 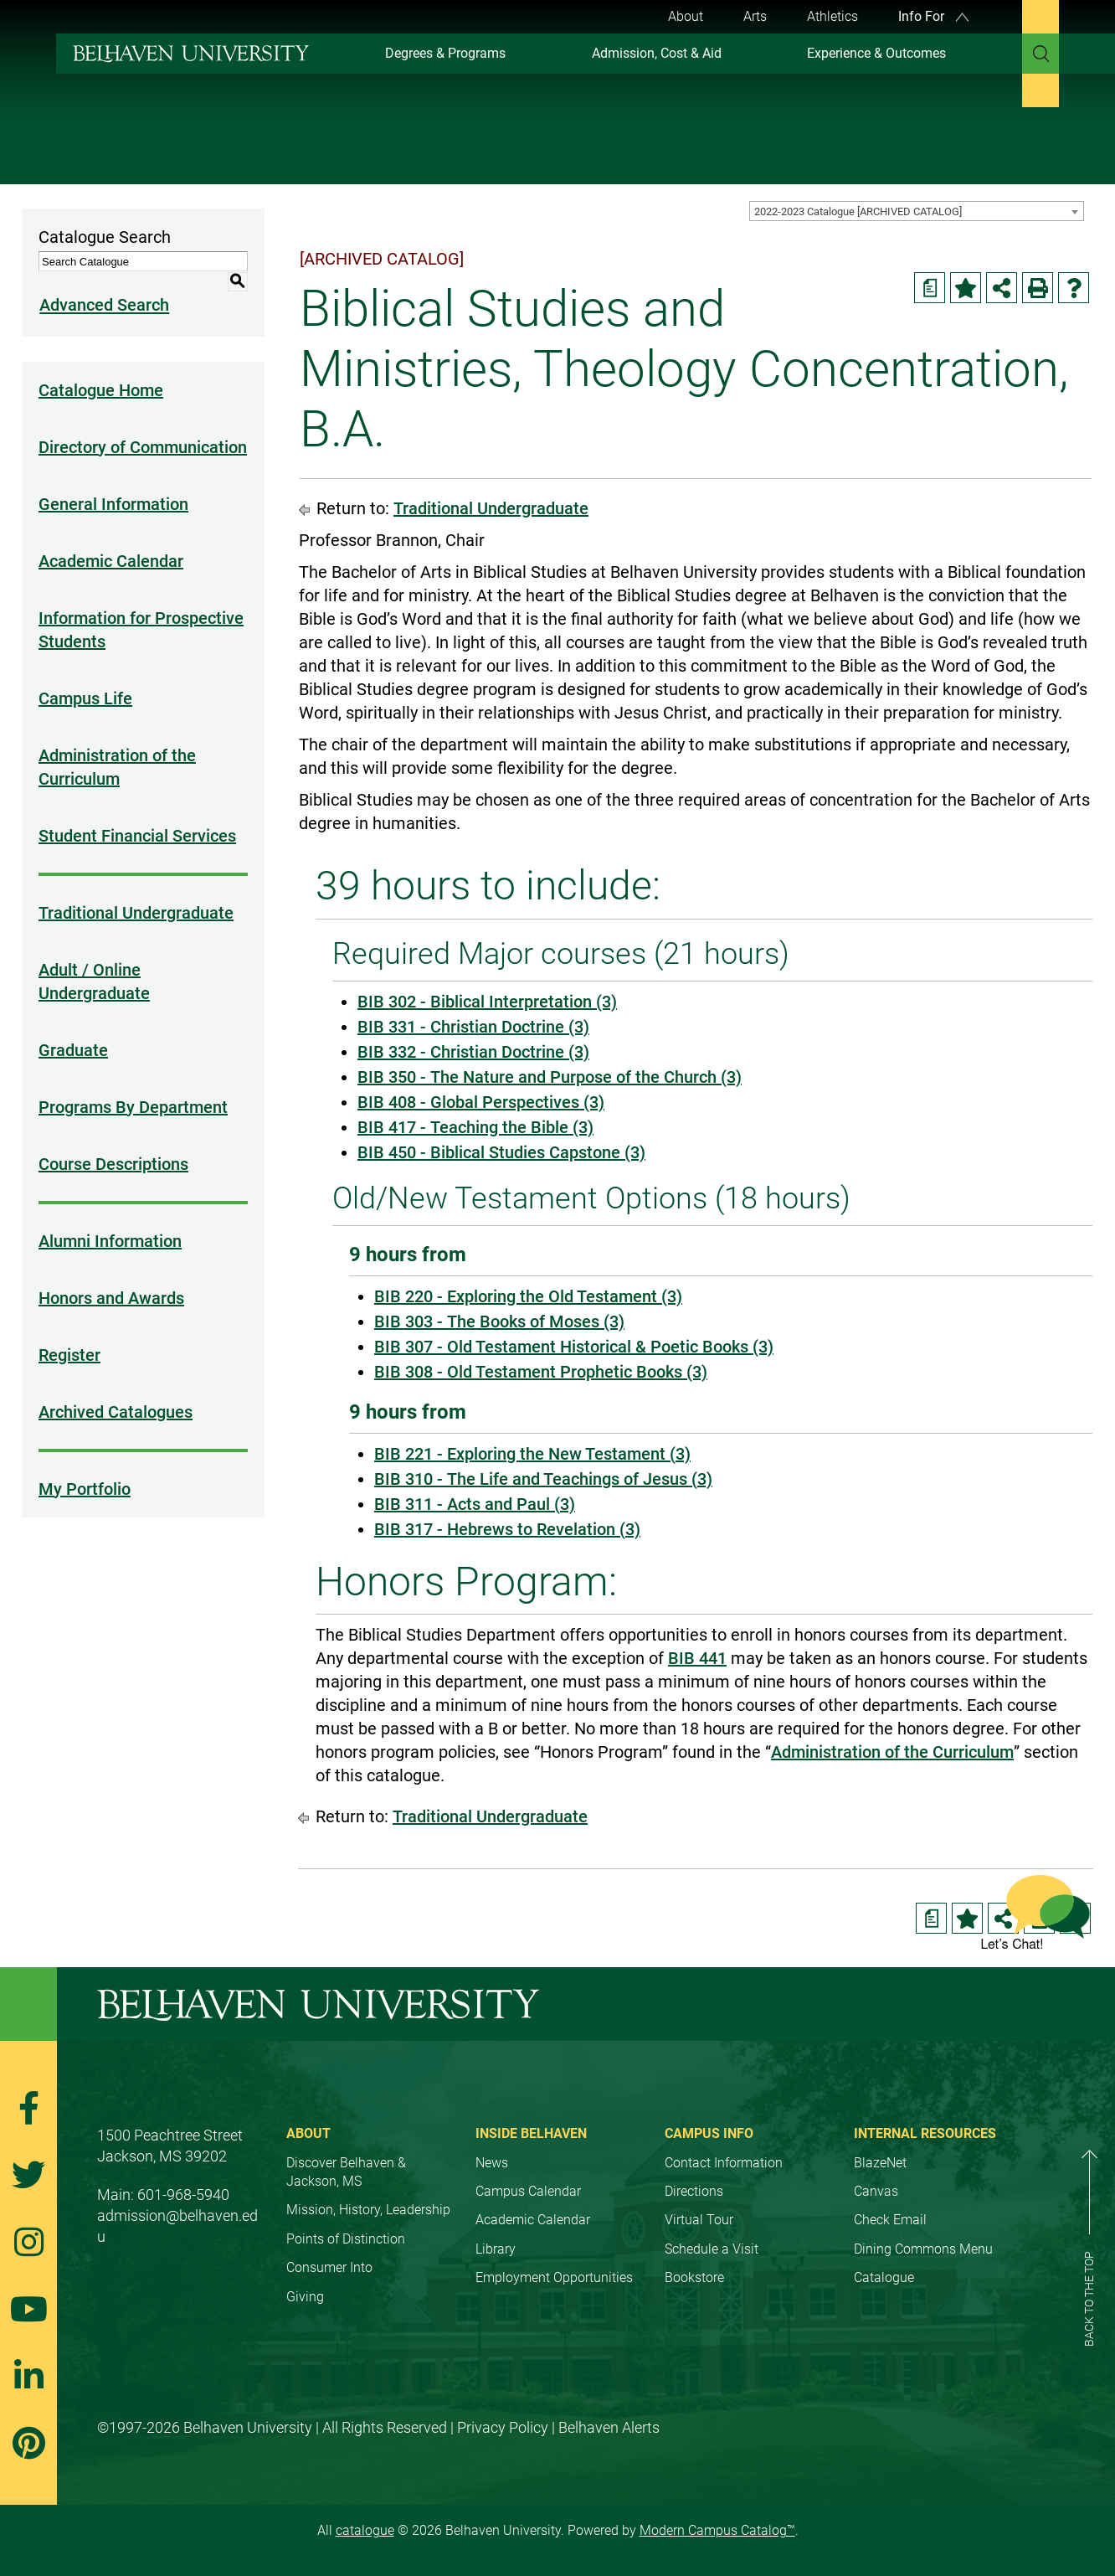 I want to click on Alumni Information, so click(x=110, y=1221).